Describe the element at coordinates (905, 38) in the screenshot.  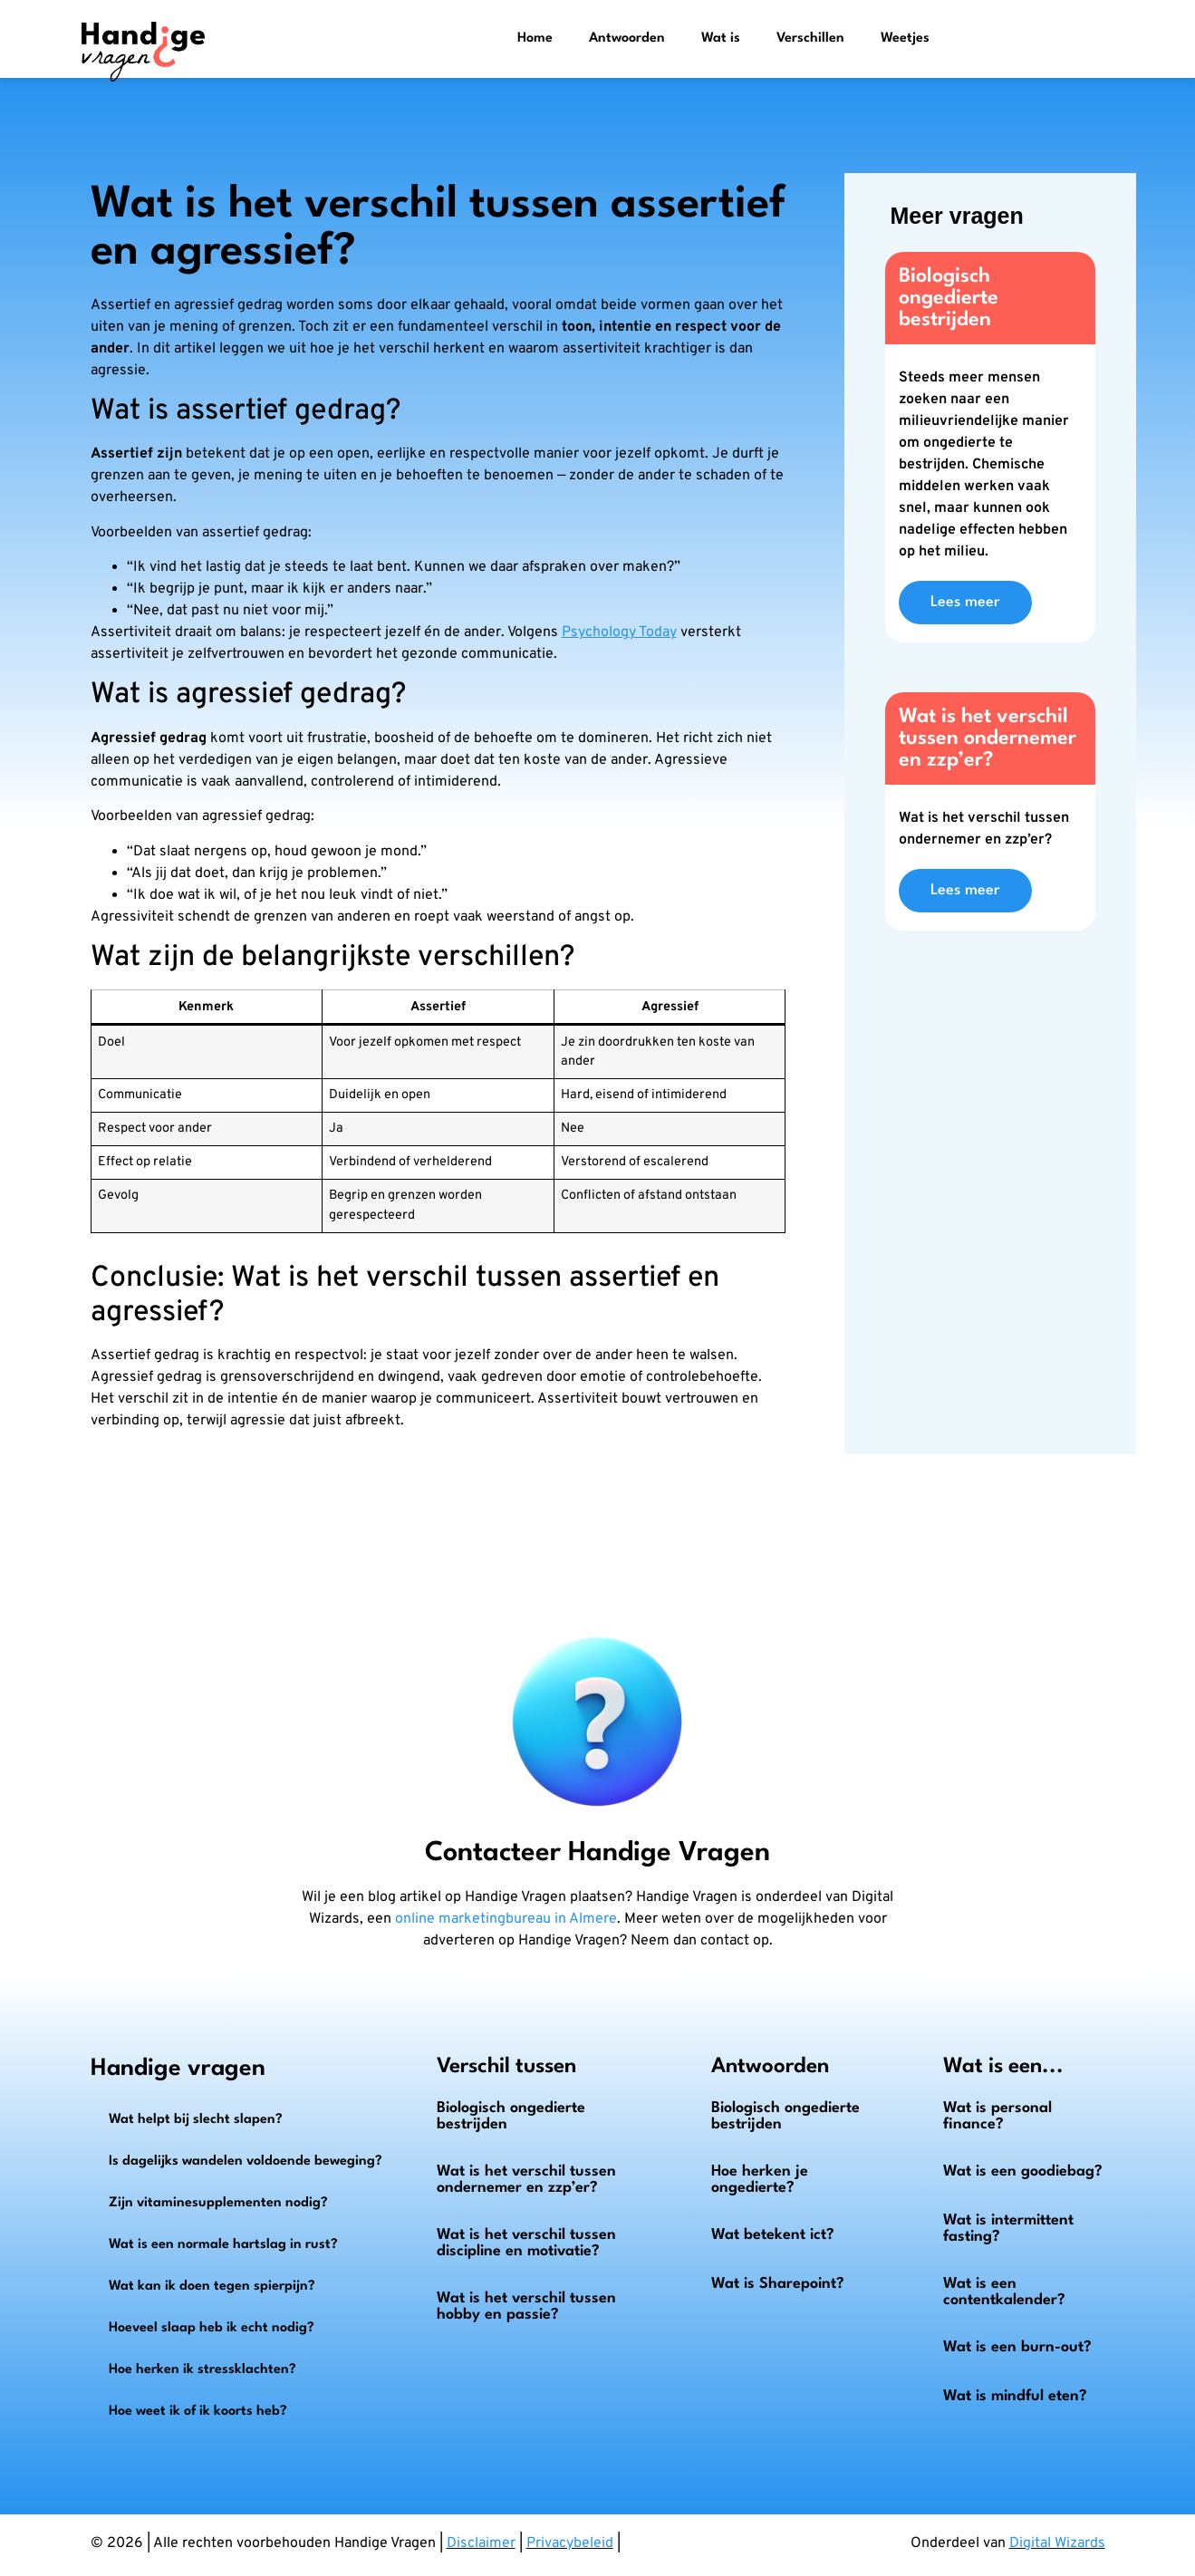
I see `Weetjes` at that location.